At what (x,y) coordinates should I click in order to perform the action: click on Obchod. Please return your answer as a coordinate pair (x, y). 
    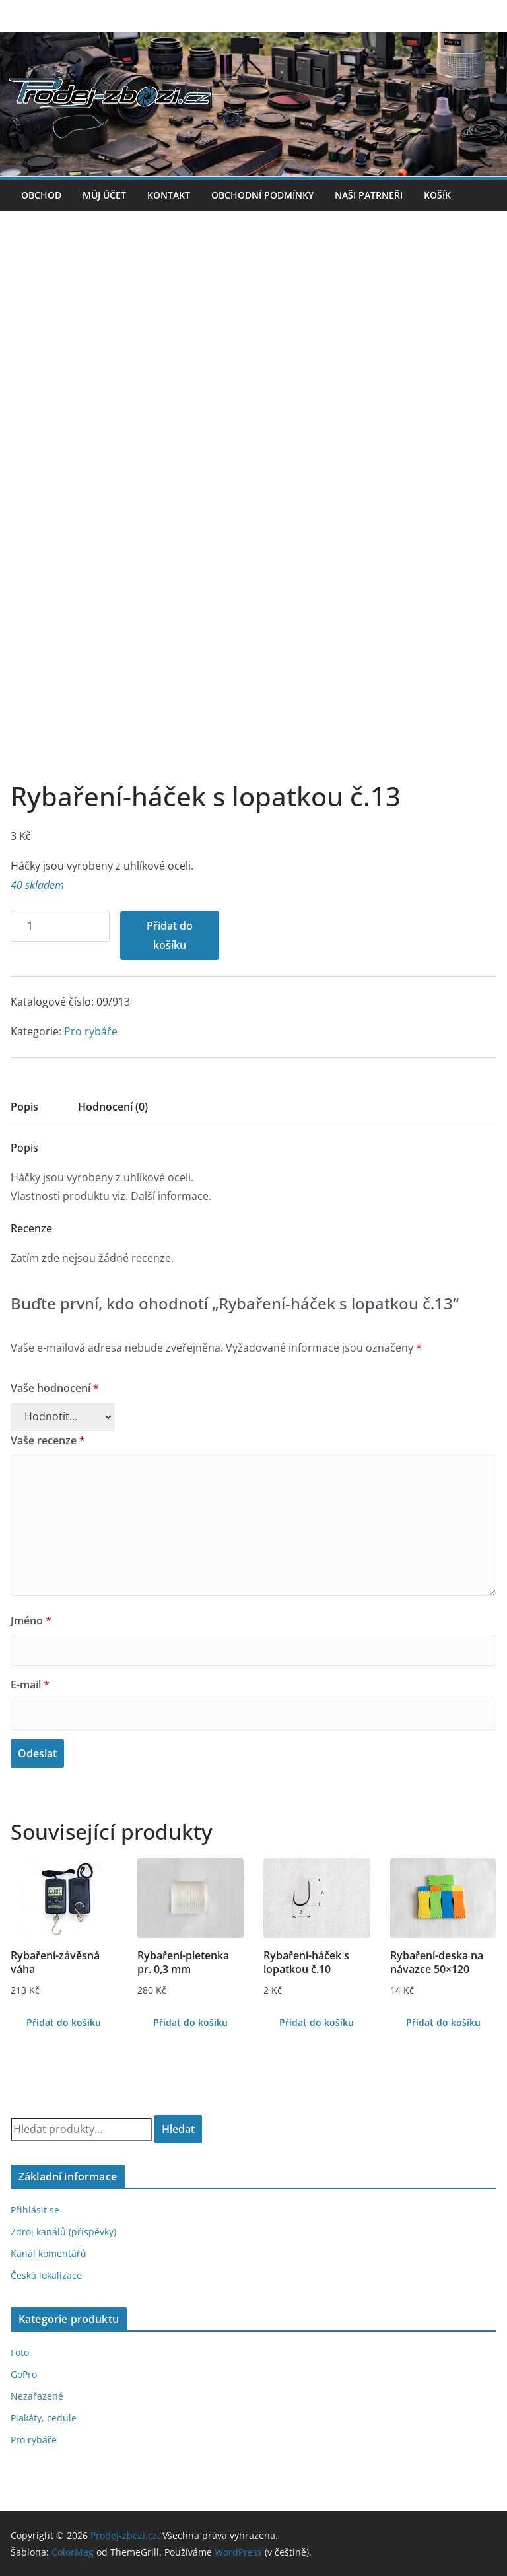
    Looking at the image, I should click on (41, 195).